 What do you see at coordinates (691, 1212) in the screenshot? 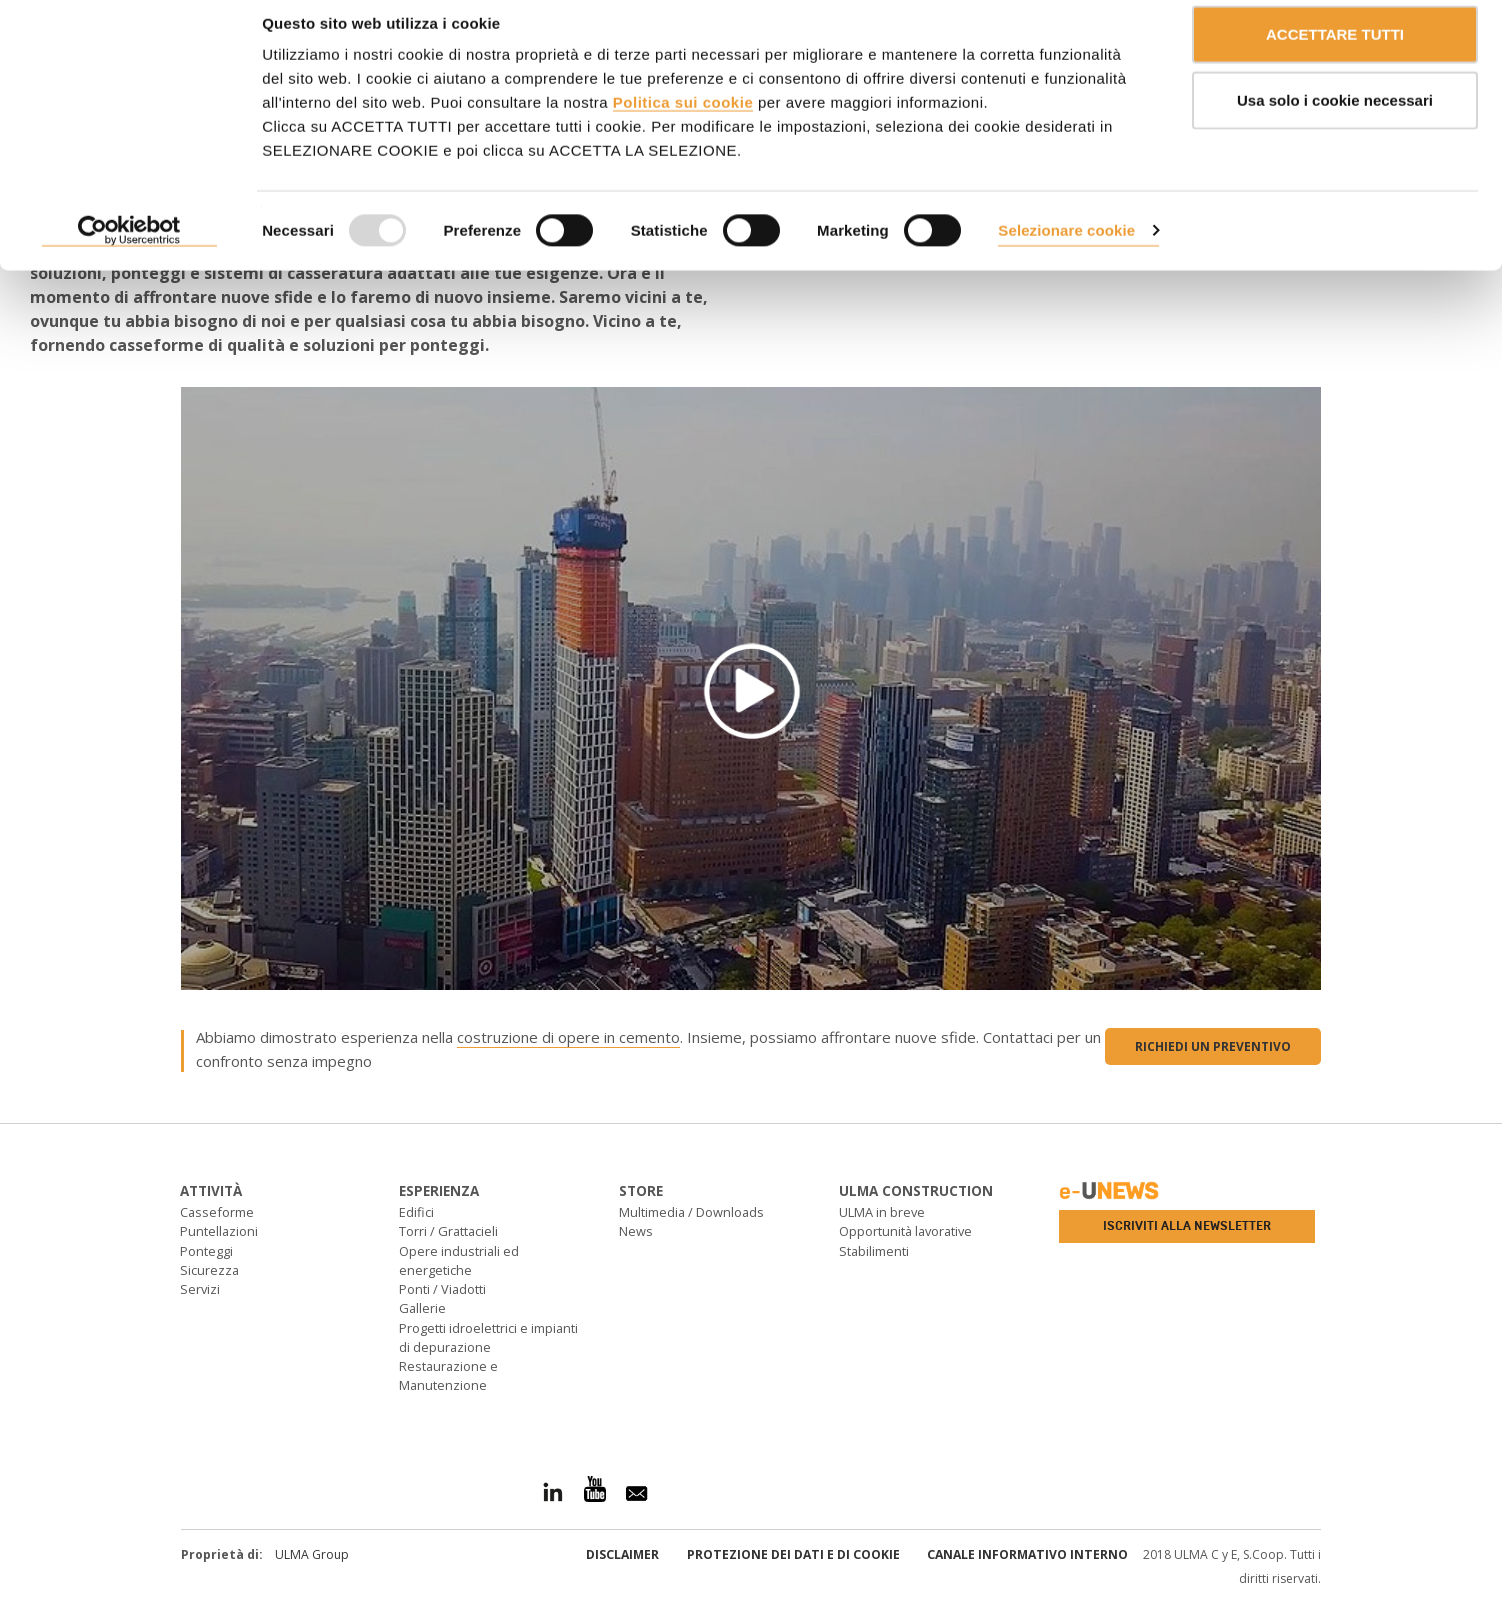
I see `Multimedia / Downloads` at bounding box center [691, 1212].